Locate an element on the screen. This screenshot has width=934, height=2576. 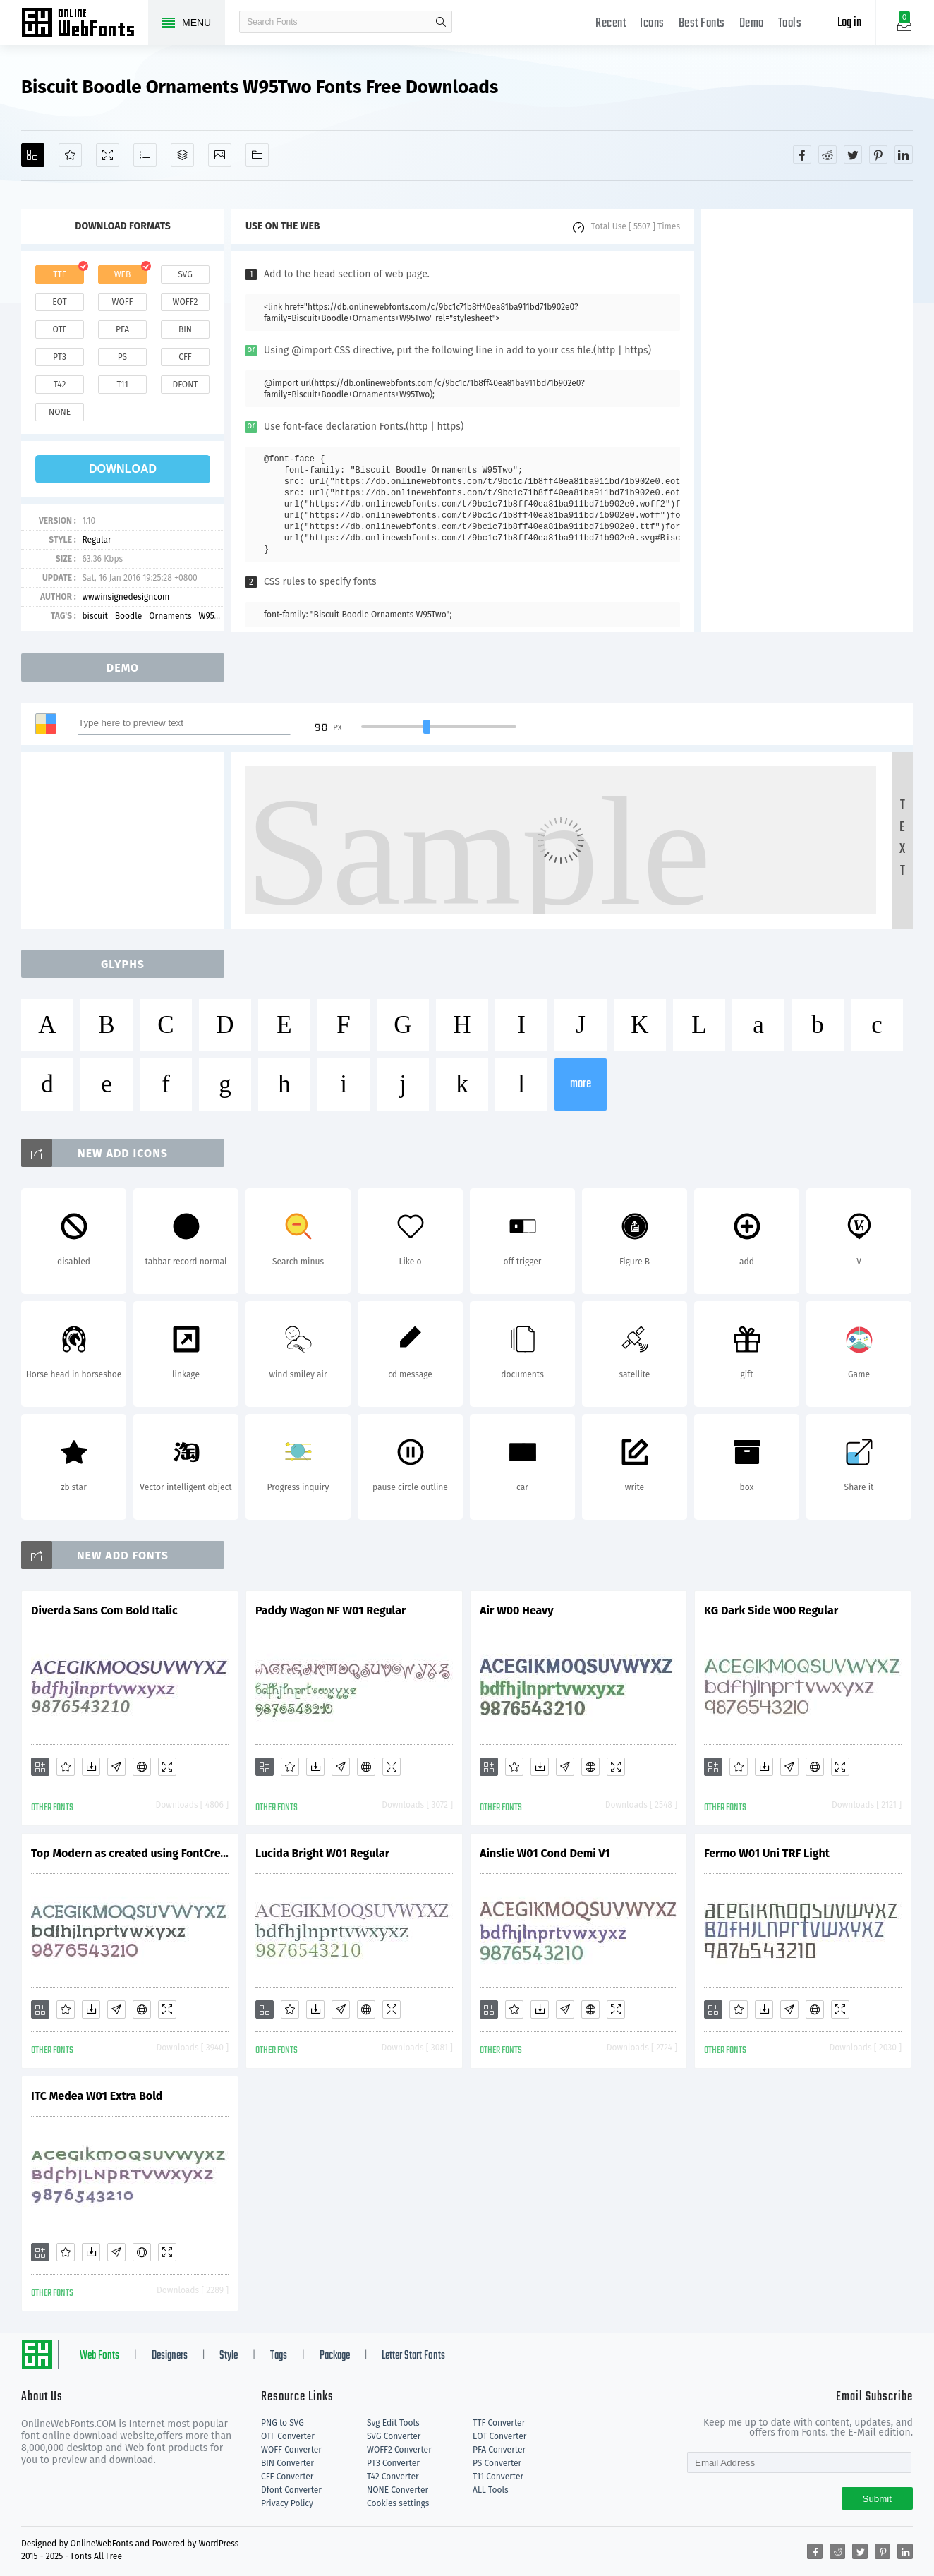
Package is located at coordinates (335, 2356).